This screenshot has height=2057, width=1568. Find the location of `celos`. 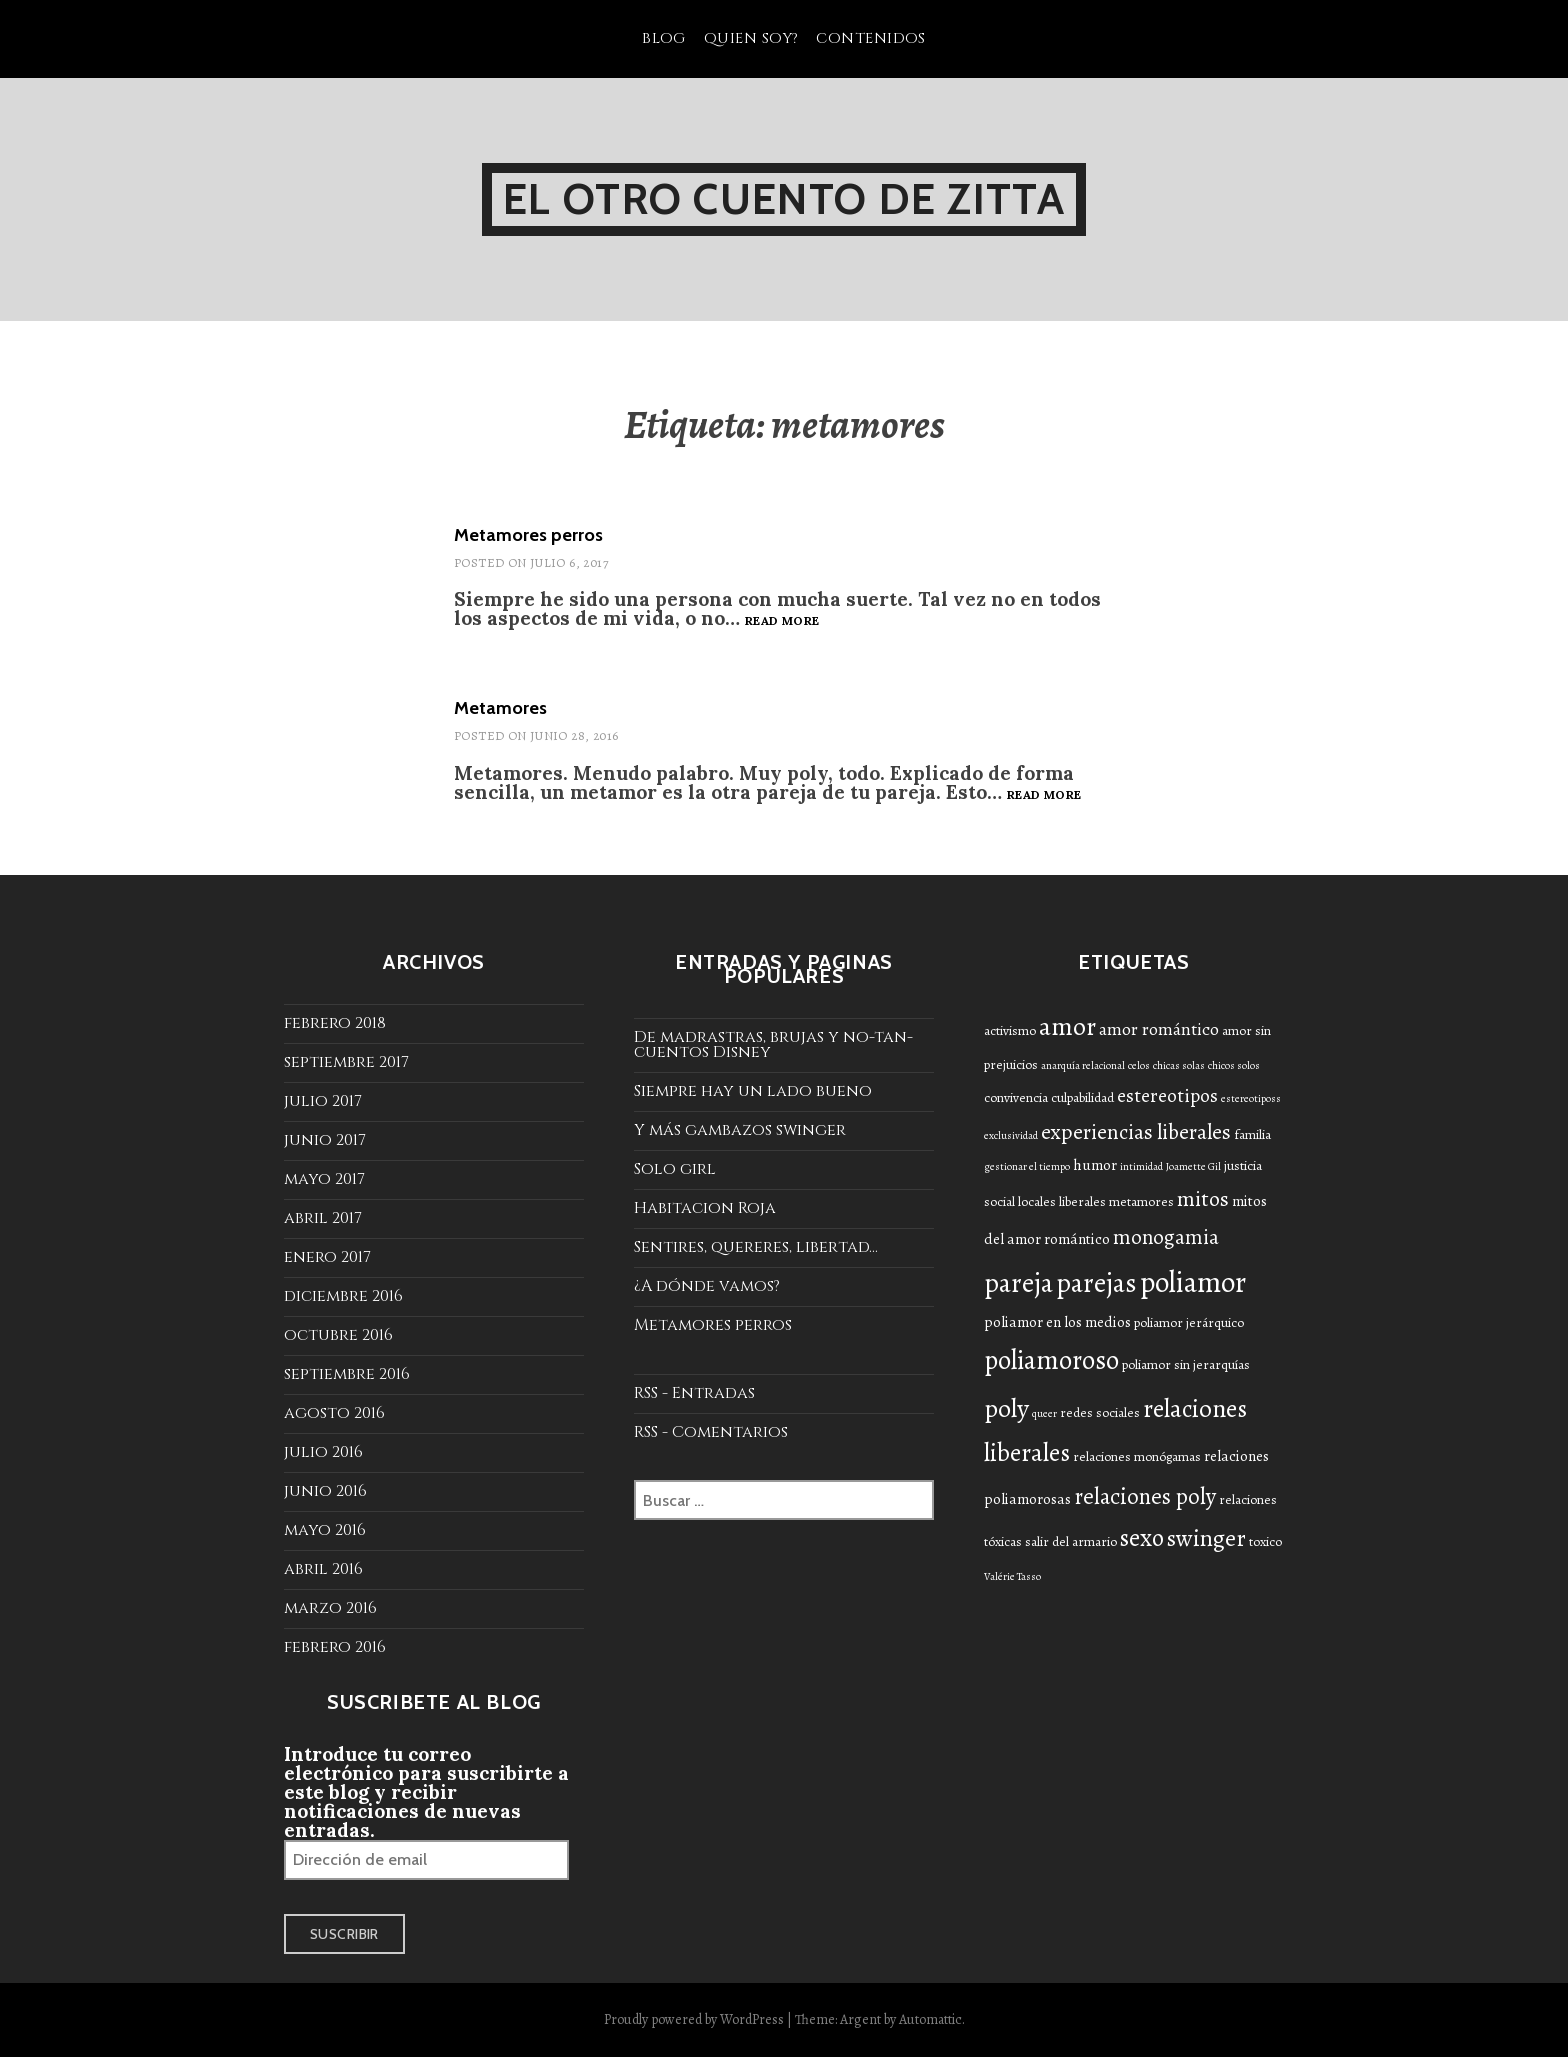

celos is located at coordinates (1139, 1065).